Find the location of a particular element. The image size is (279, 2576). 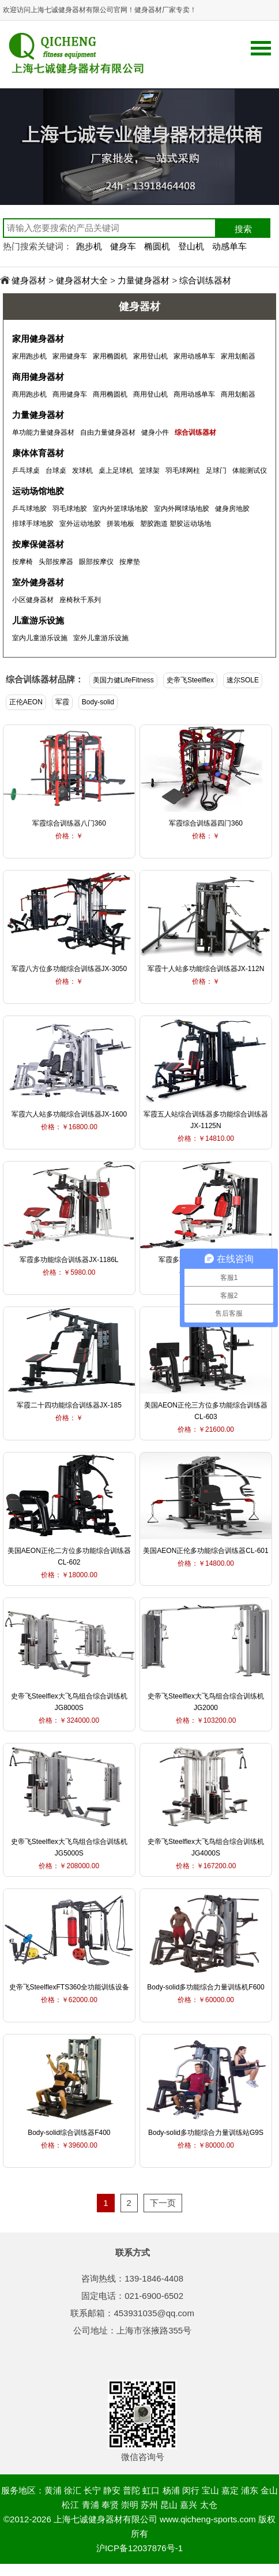

桌上足球机 is located at coordinates (116, 470).